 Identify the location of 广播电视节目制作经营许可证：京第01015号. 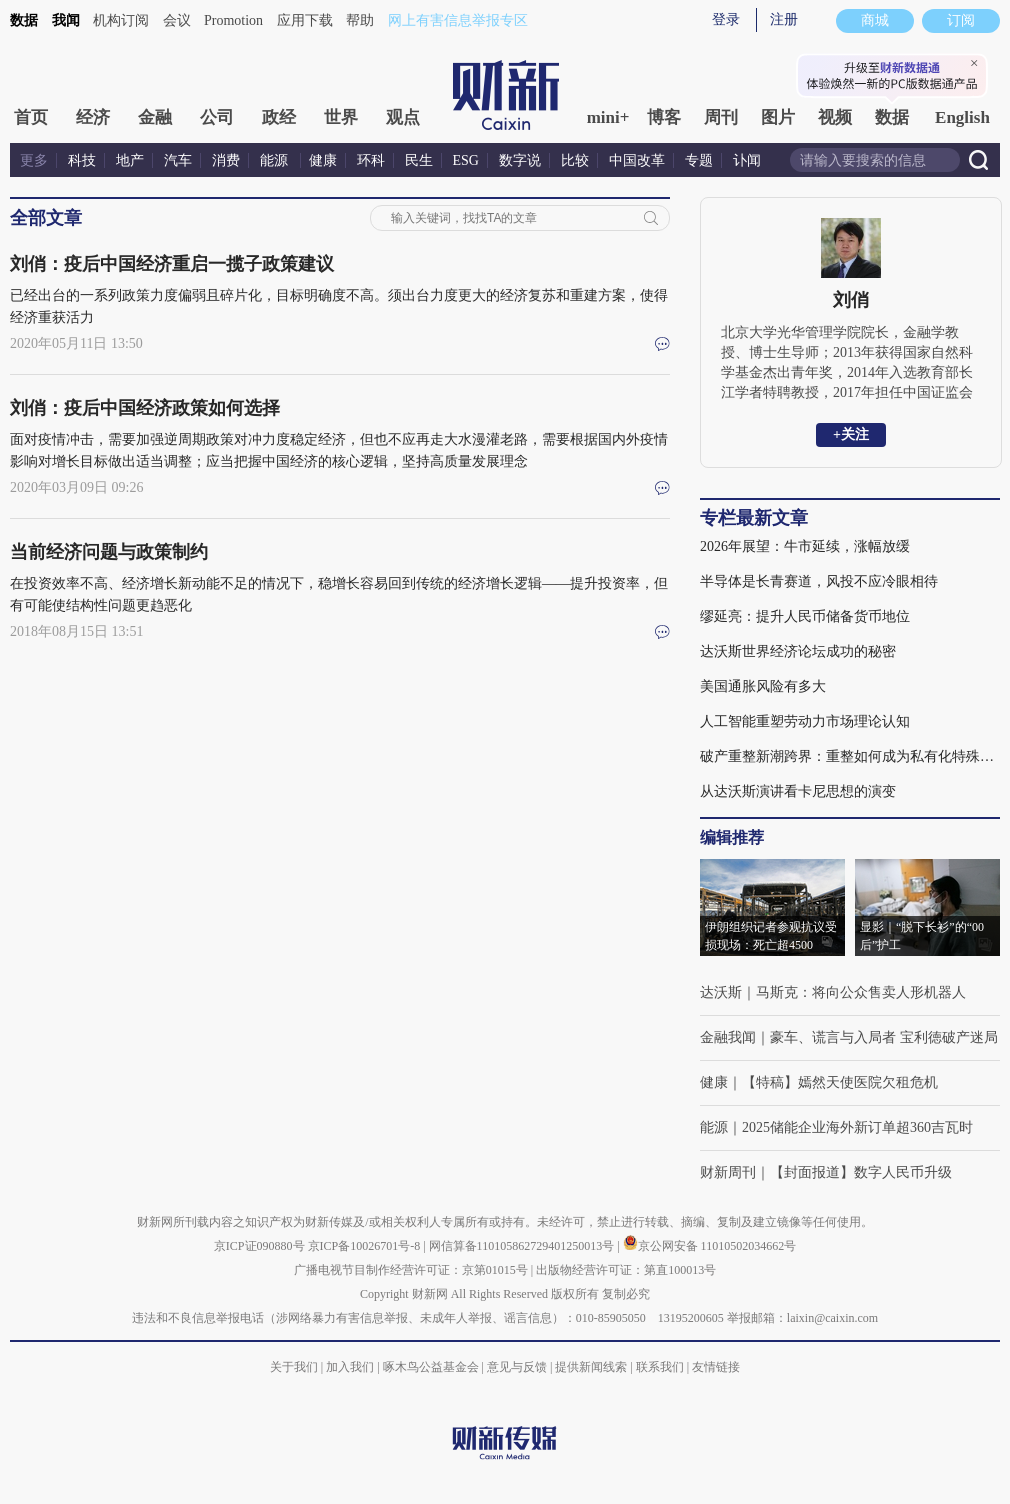
(411, 1270).